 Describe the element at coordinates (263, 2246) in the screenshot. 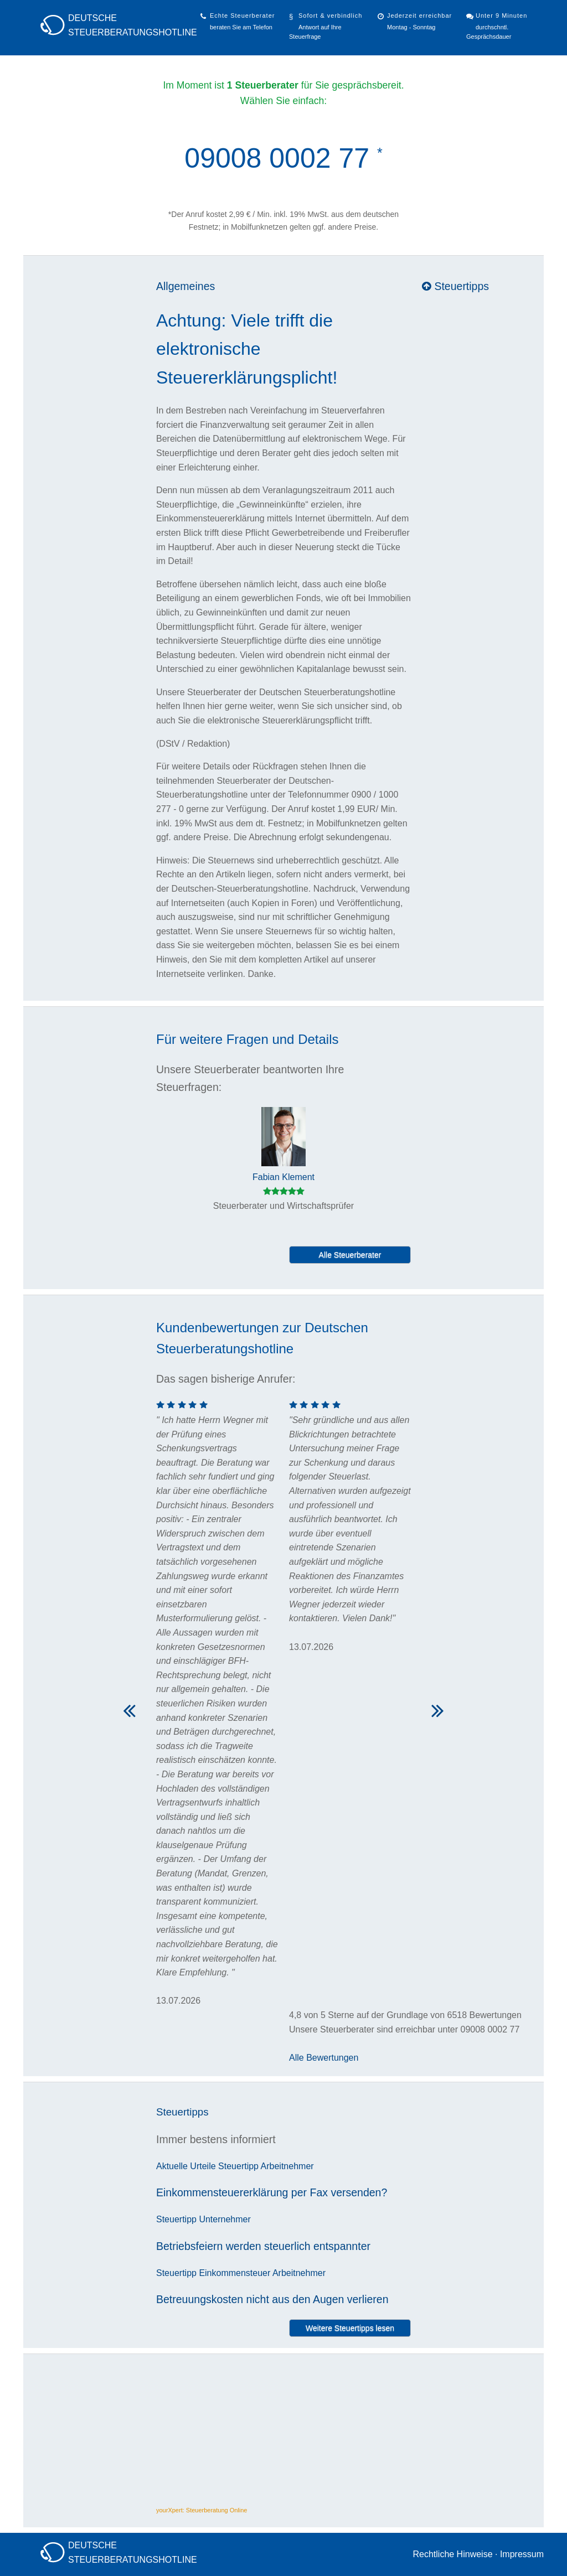

I see `Betriebsfeiern werden steuerlich entspannter` at that location.